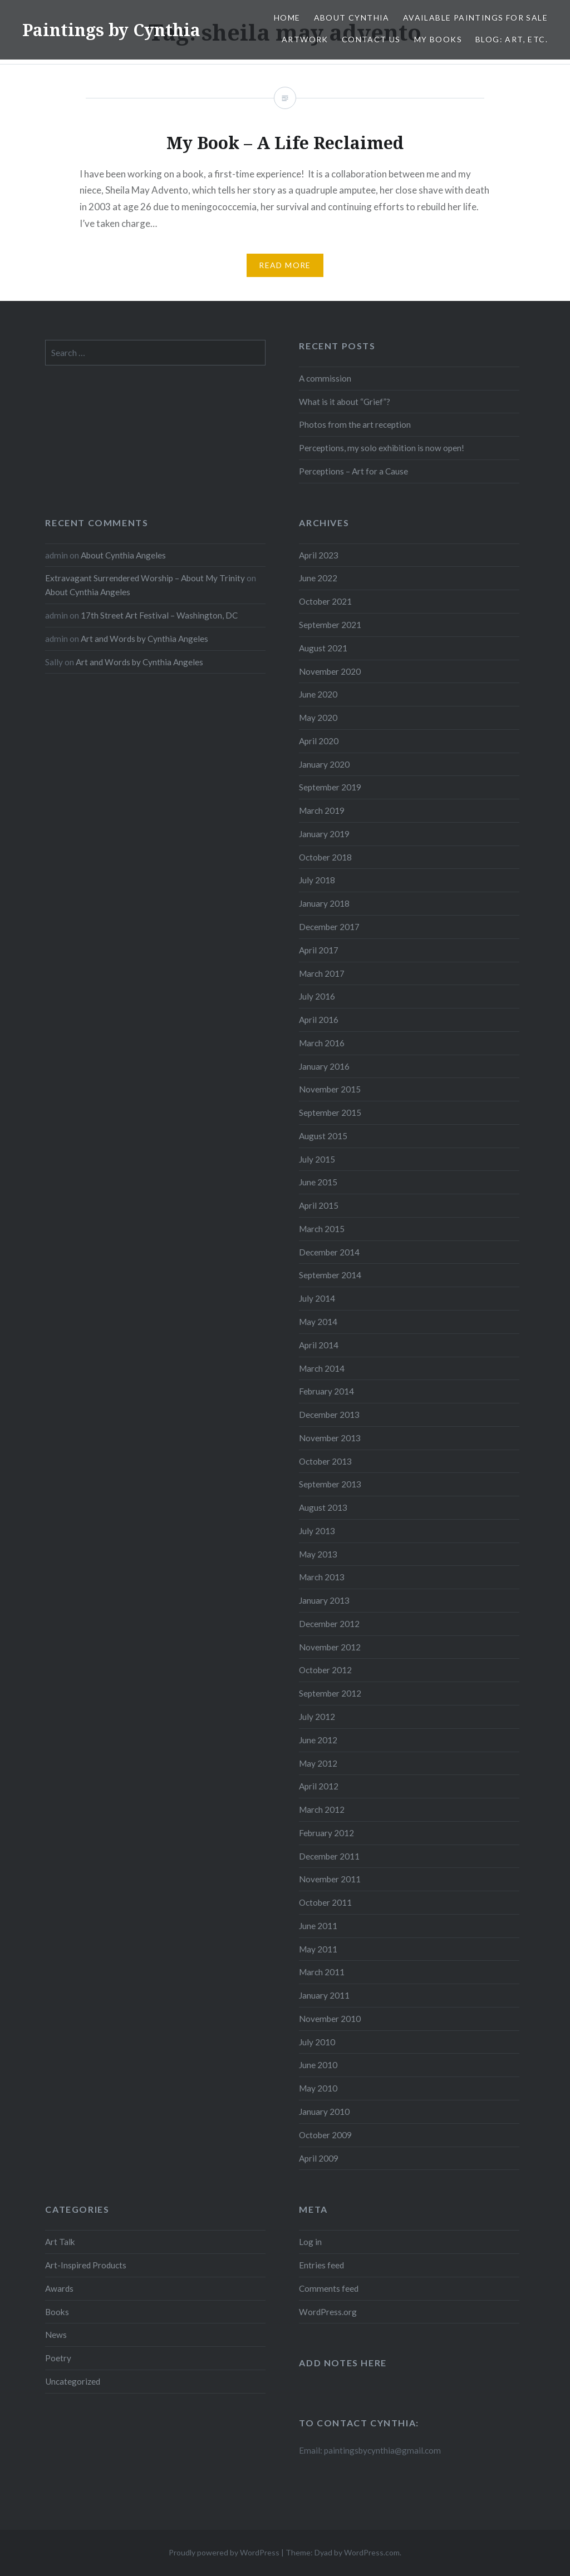 This screenshot has width=570, height=2576. I want to click on Blog: Art, etc., so click(511, 39).